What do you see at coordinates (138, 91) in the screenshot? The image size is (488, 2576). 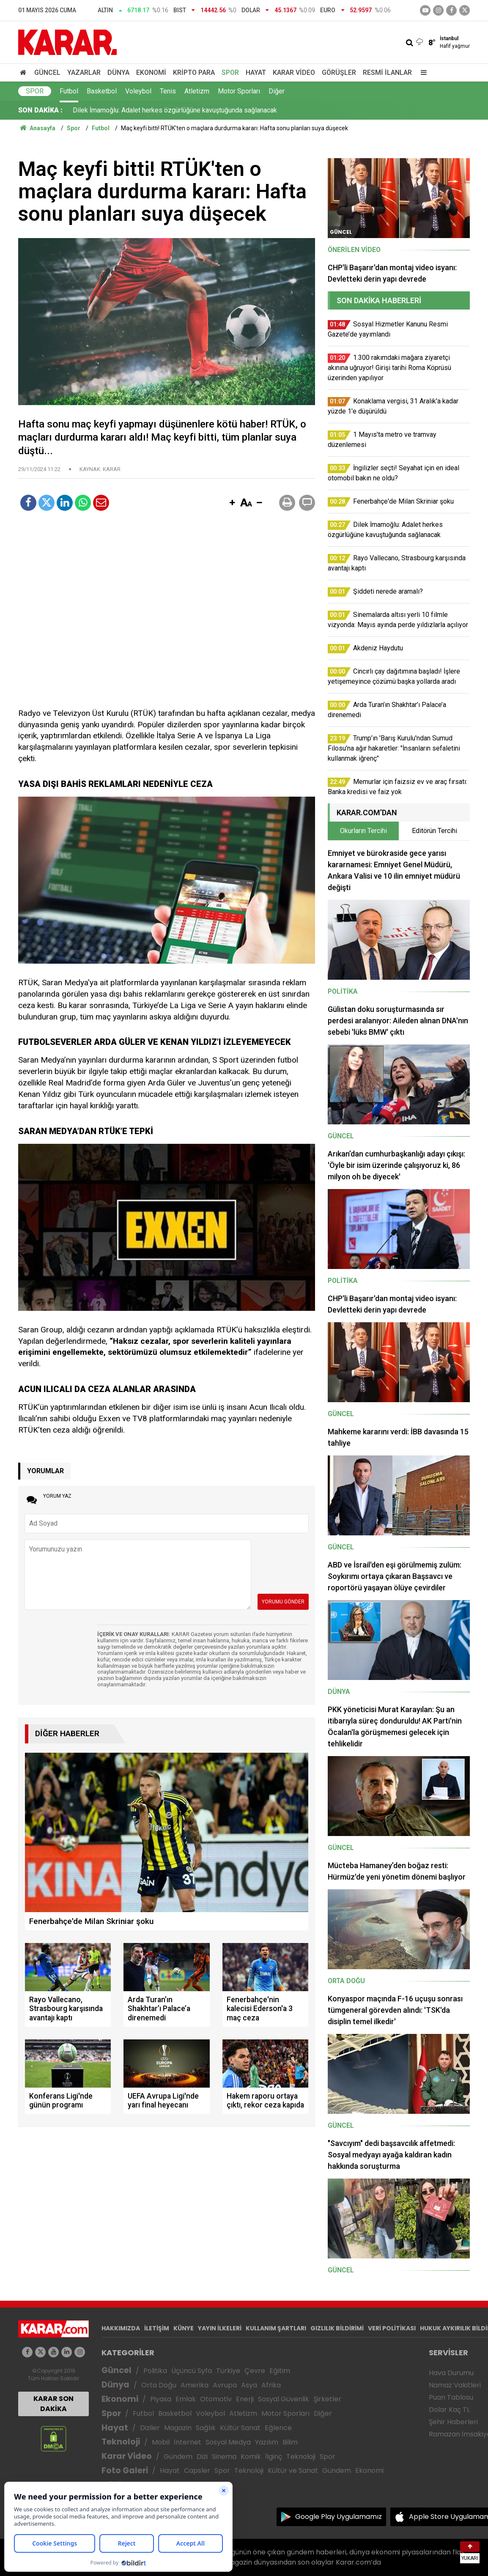 I see `Voleybol` at bounding box center [138, 91].